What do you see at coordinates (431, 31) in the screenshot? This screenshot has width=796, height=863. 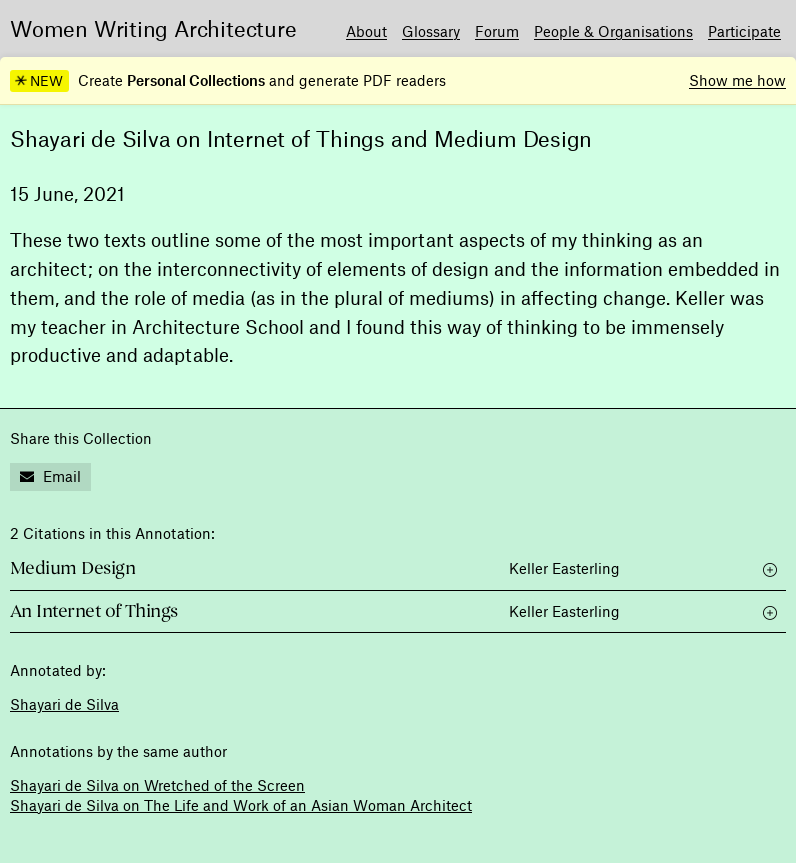 I see `Glossary` at bounding box center [431, 31].